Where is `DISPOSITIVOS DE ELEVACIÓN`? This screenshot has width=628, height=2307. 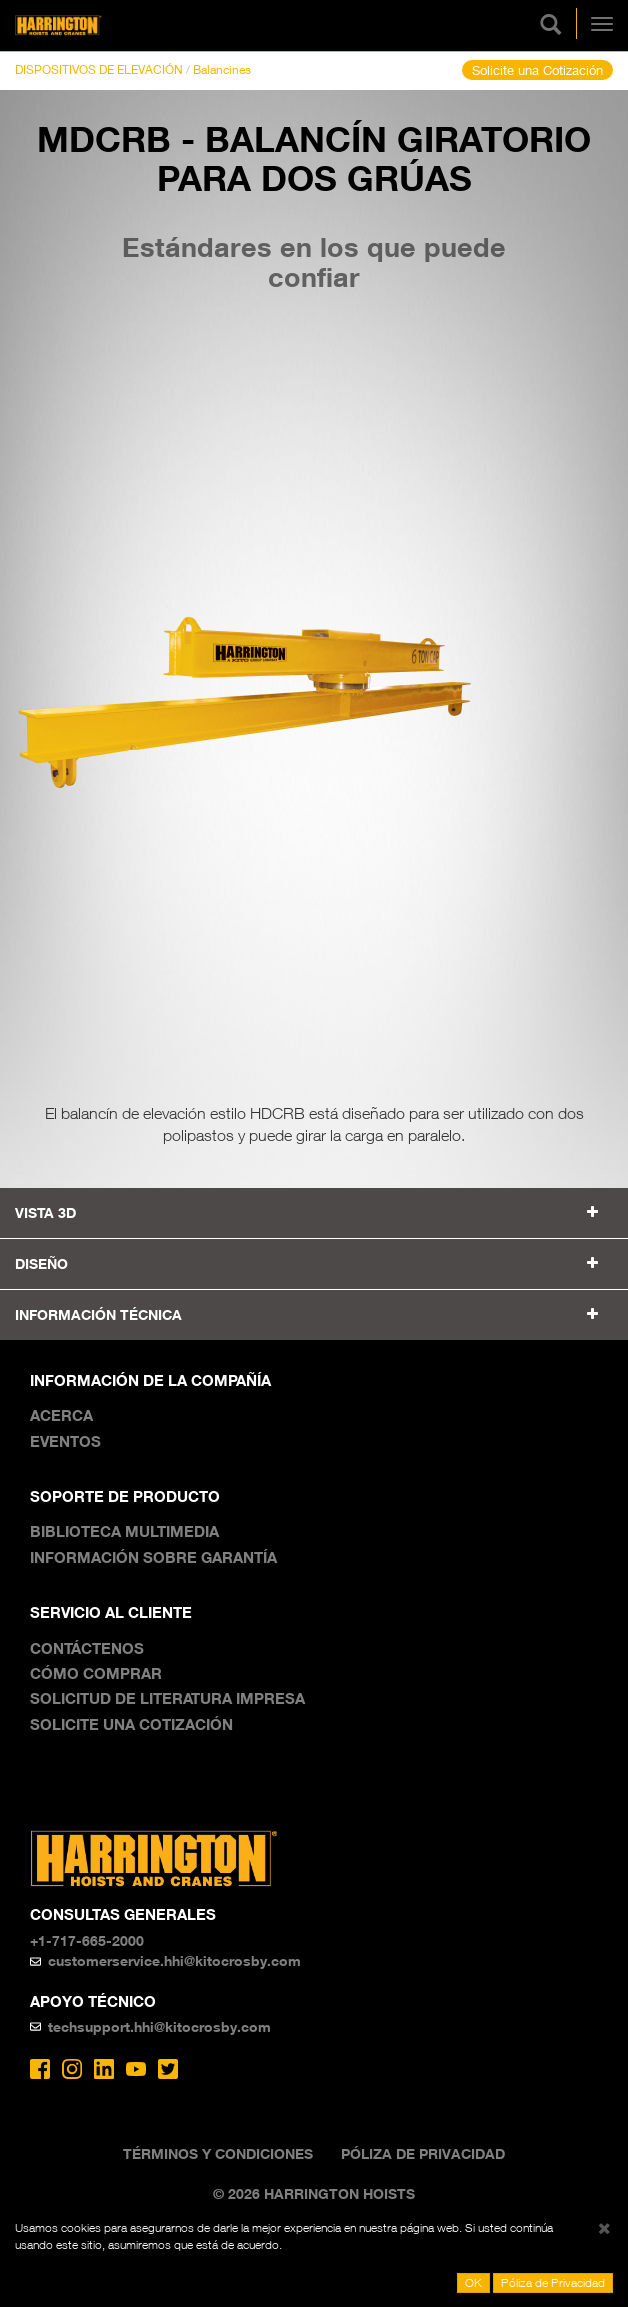 DISPOSITIVOS DE ELEVACIÓN is located at coordinates (99, 69).